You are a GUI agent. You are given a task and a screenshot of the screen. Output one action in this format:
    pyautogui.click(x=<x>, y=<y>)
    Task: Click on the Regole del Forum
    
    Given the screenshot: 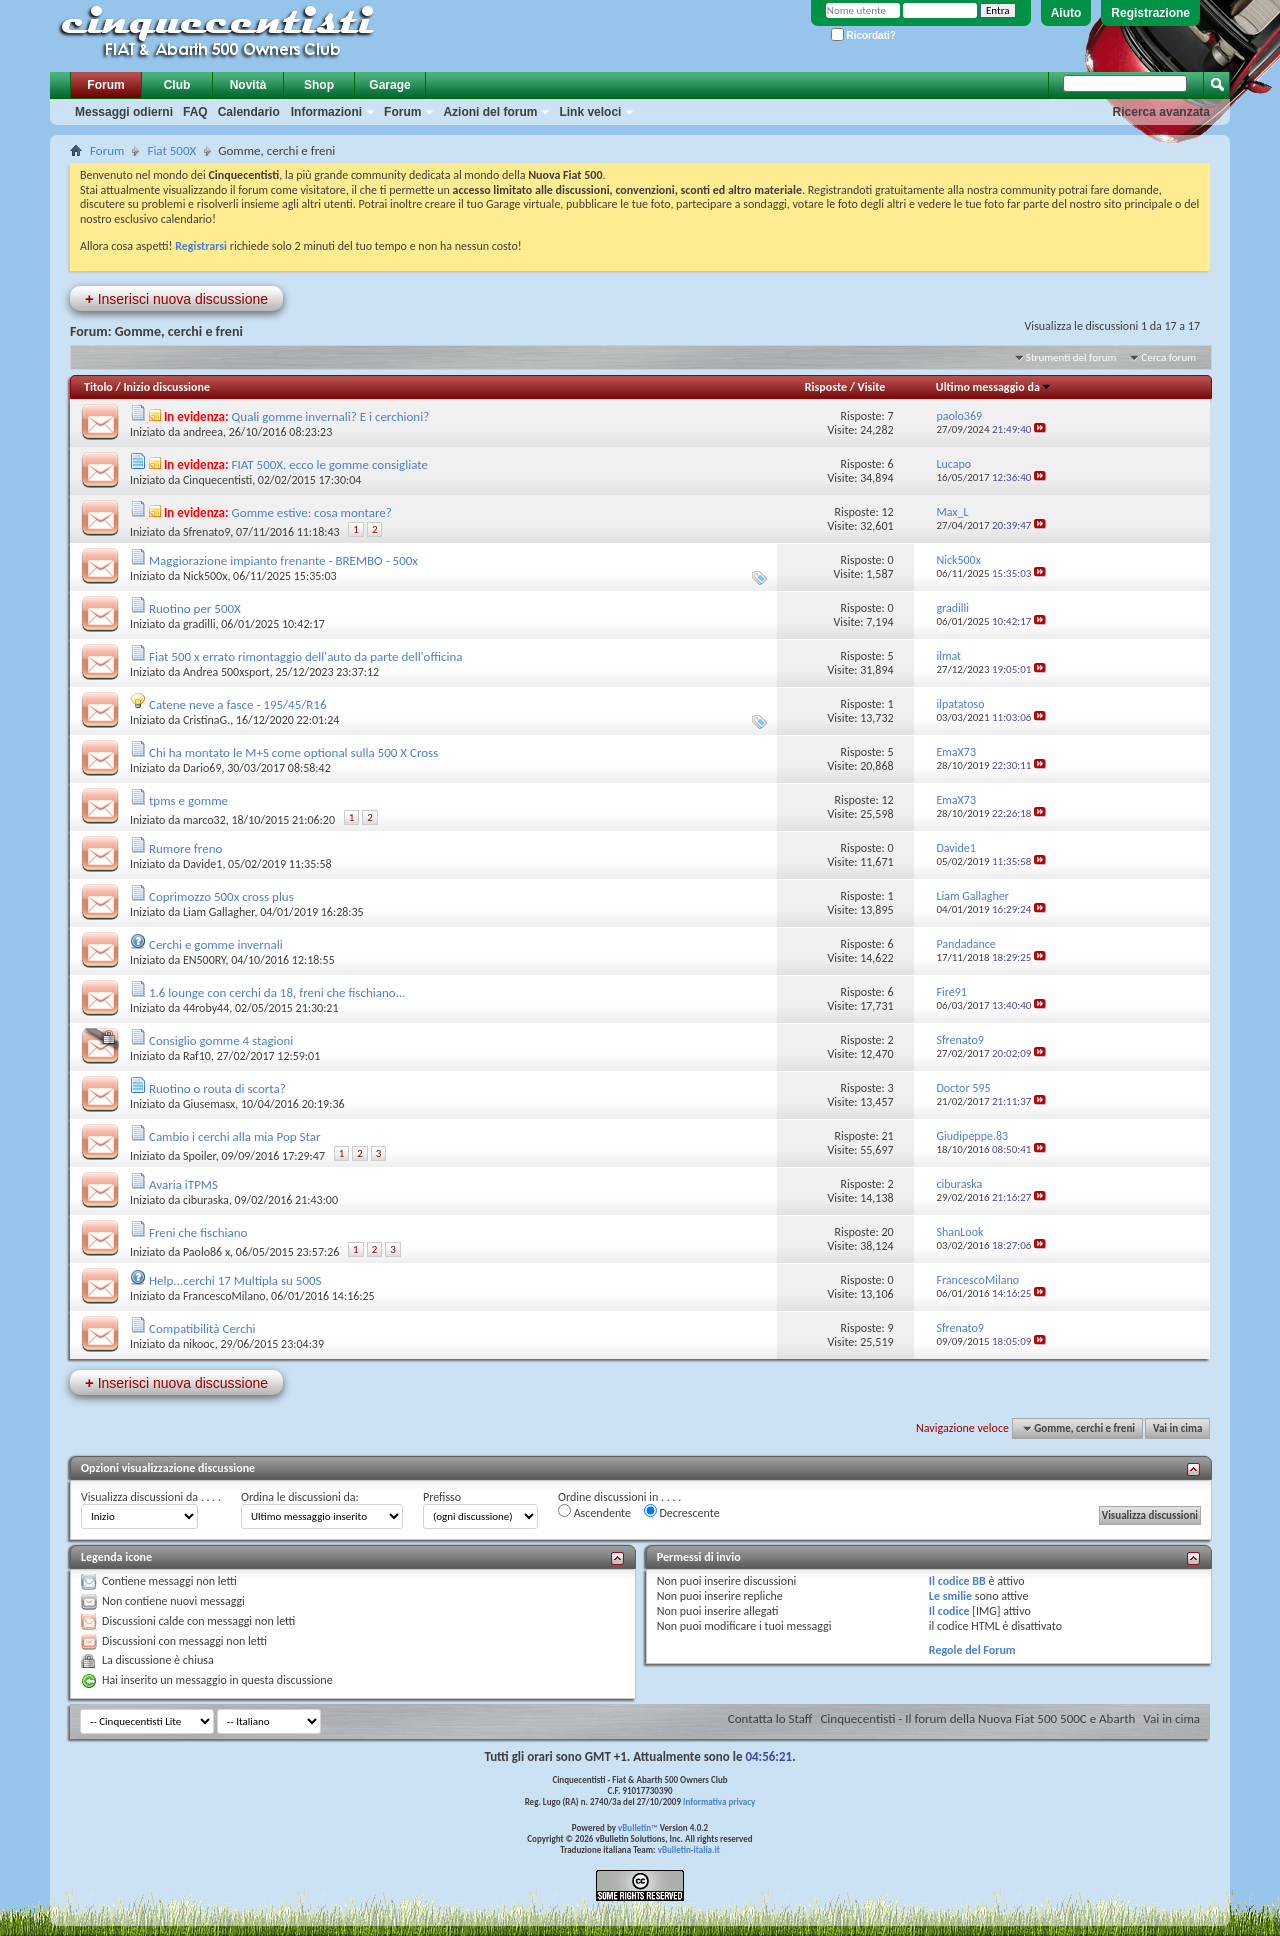 What is the action you would take?
    pyautogui.click(x=972, y=1650)
    